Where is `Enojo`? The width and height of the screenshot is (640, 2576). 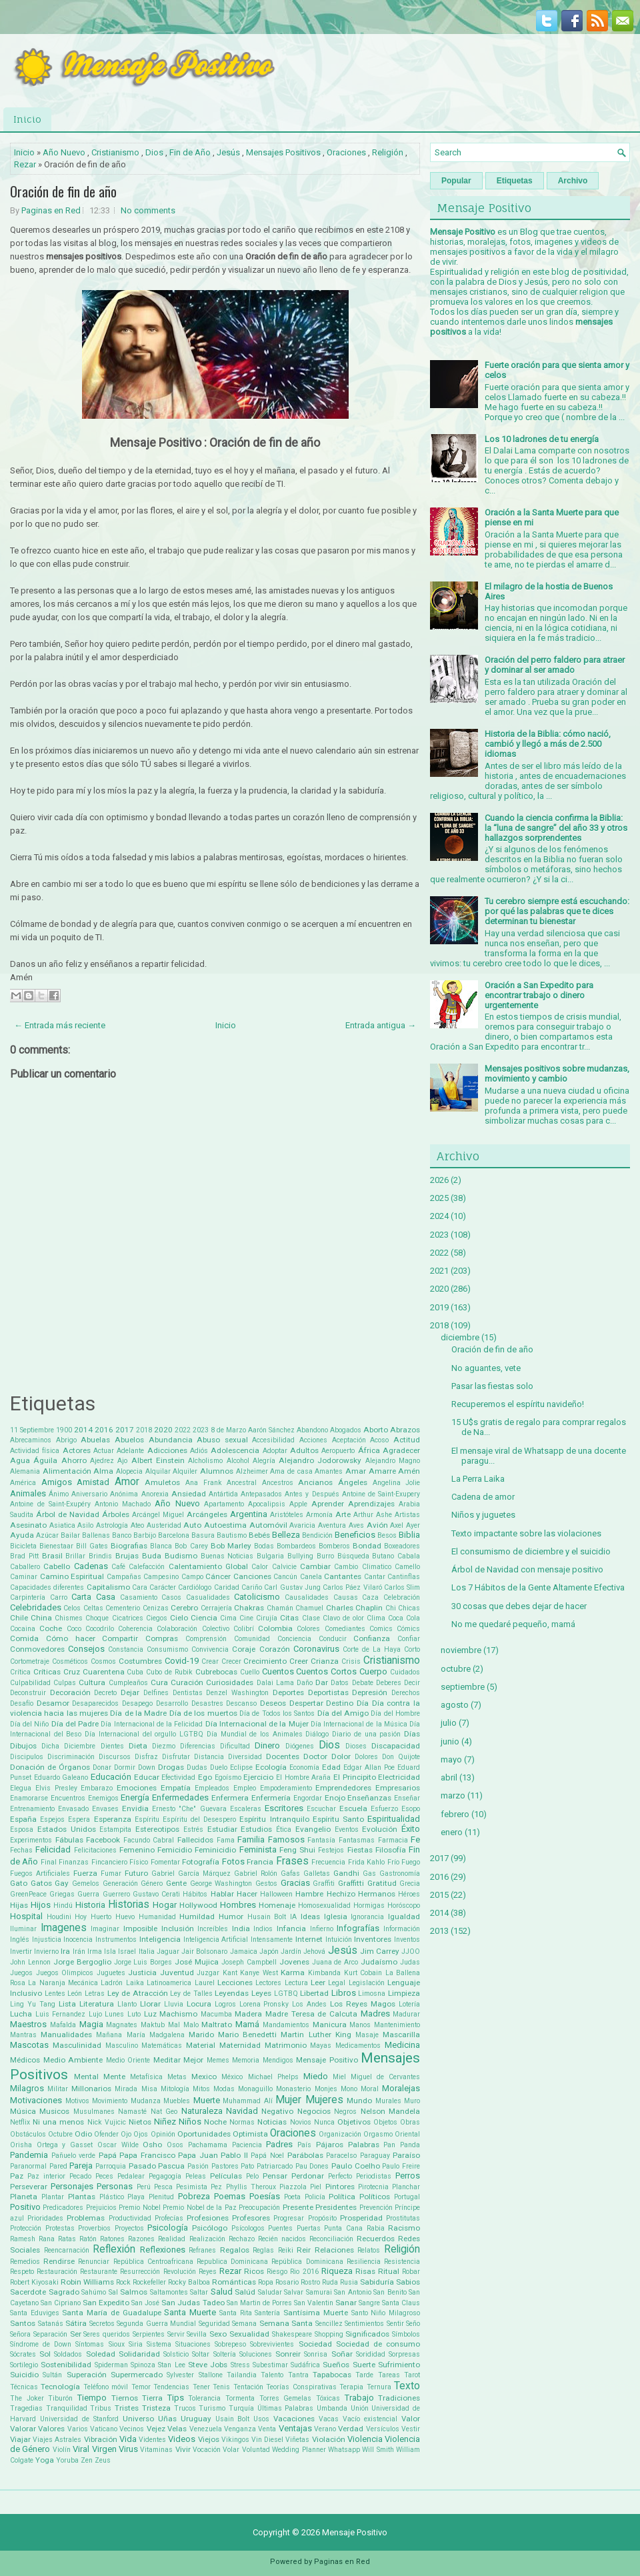 Enojo is located at coordinates (335, 1797).